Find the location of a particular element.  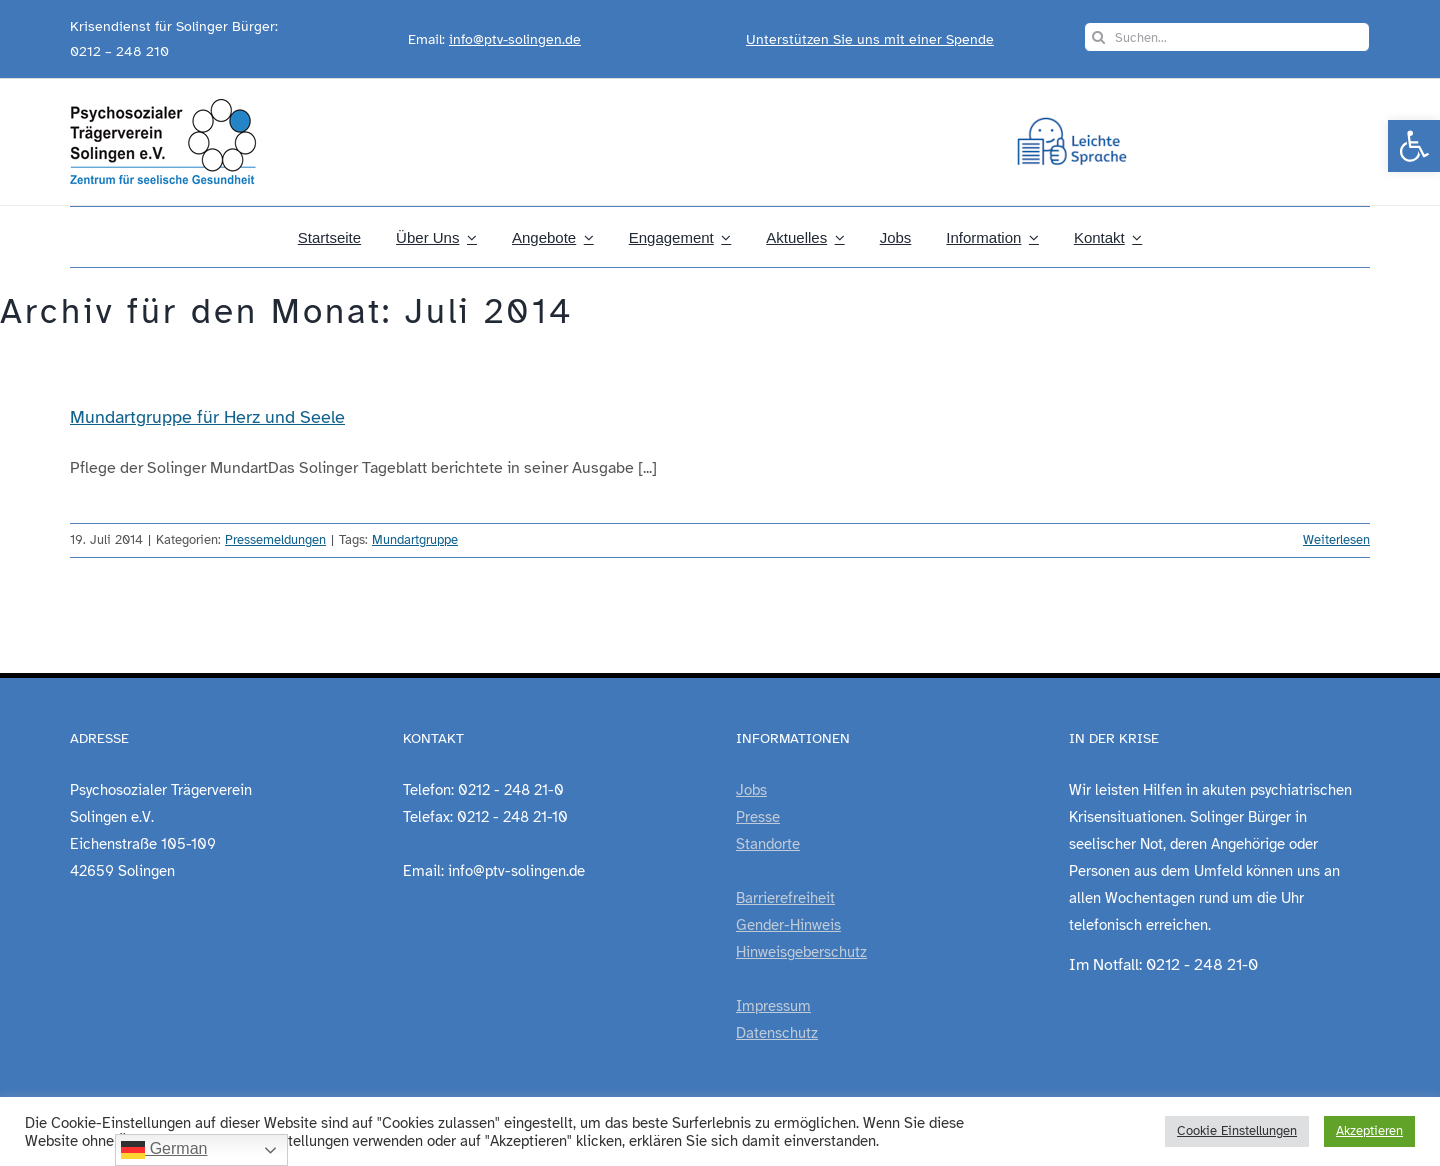

Gender-Hinweis [link] is located at coordinates (788, 925).